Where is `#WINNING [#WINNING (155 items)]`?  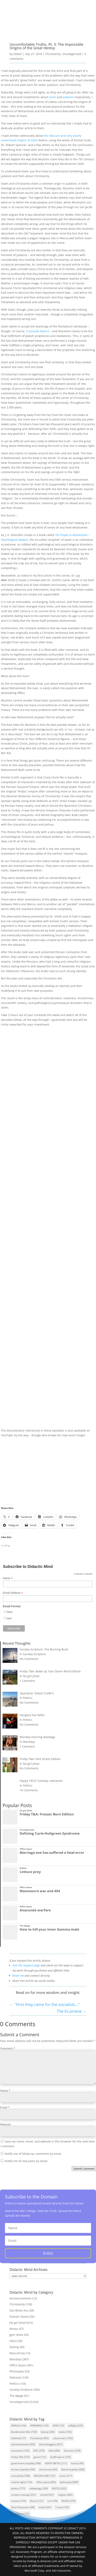
#WINNING [#WINNING (155 items)] is located at coordinates (39, 2425).